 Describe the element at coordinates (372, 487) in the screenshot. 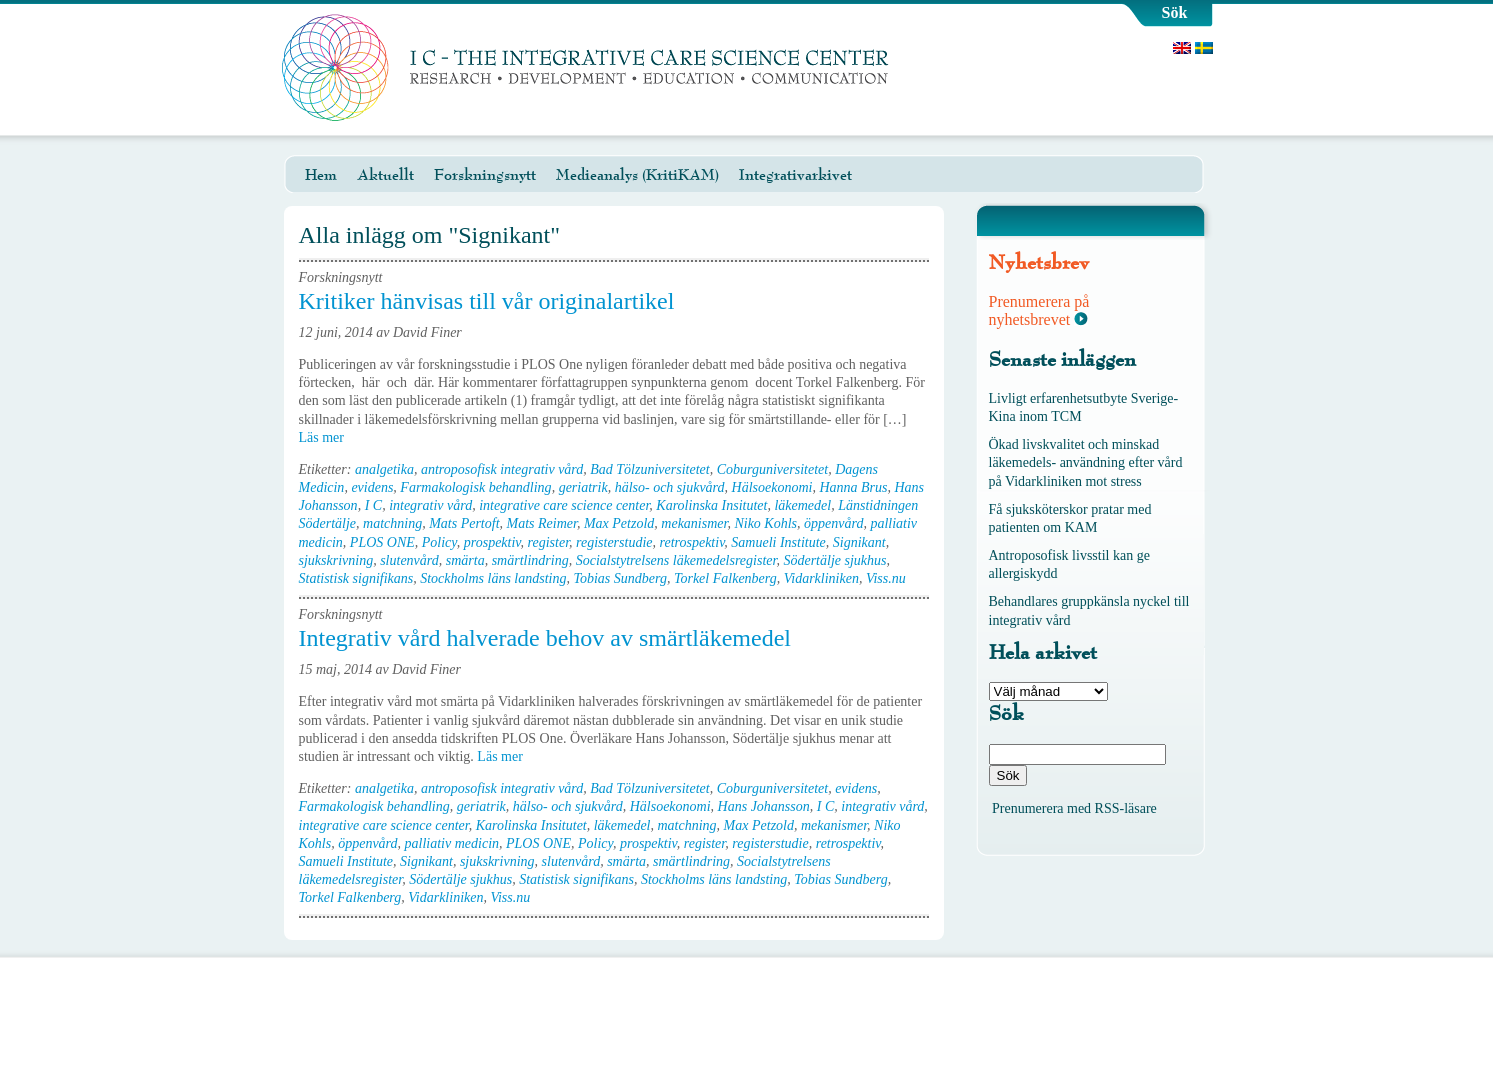

I see `evidens` at that location.